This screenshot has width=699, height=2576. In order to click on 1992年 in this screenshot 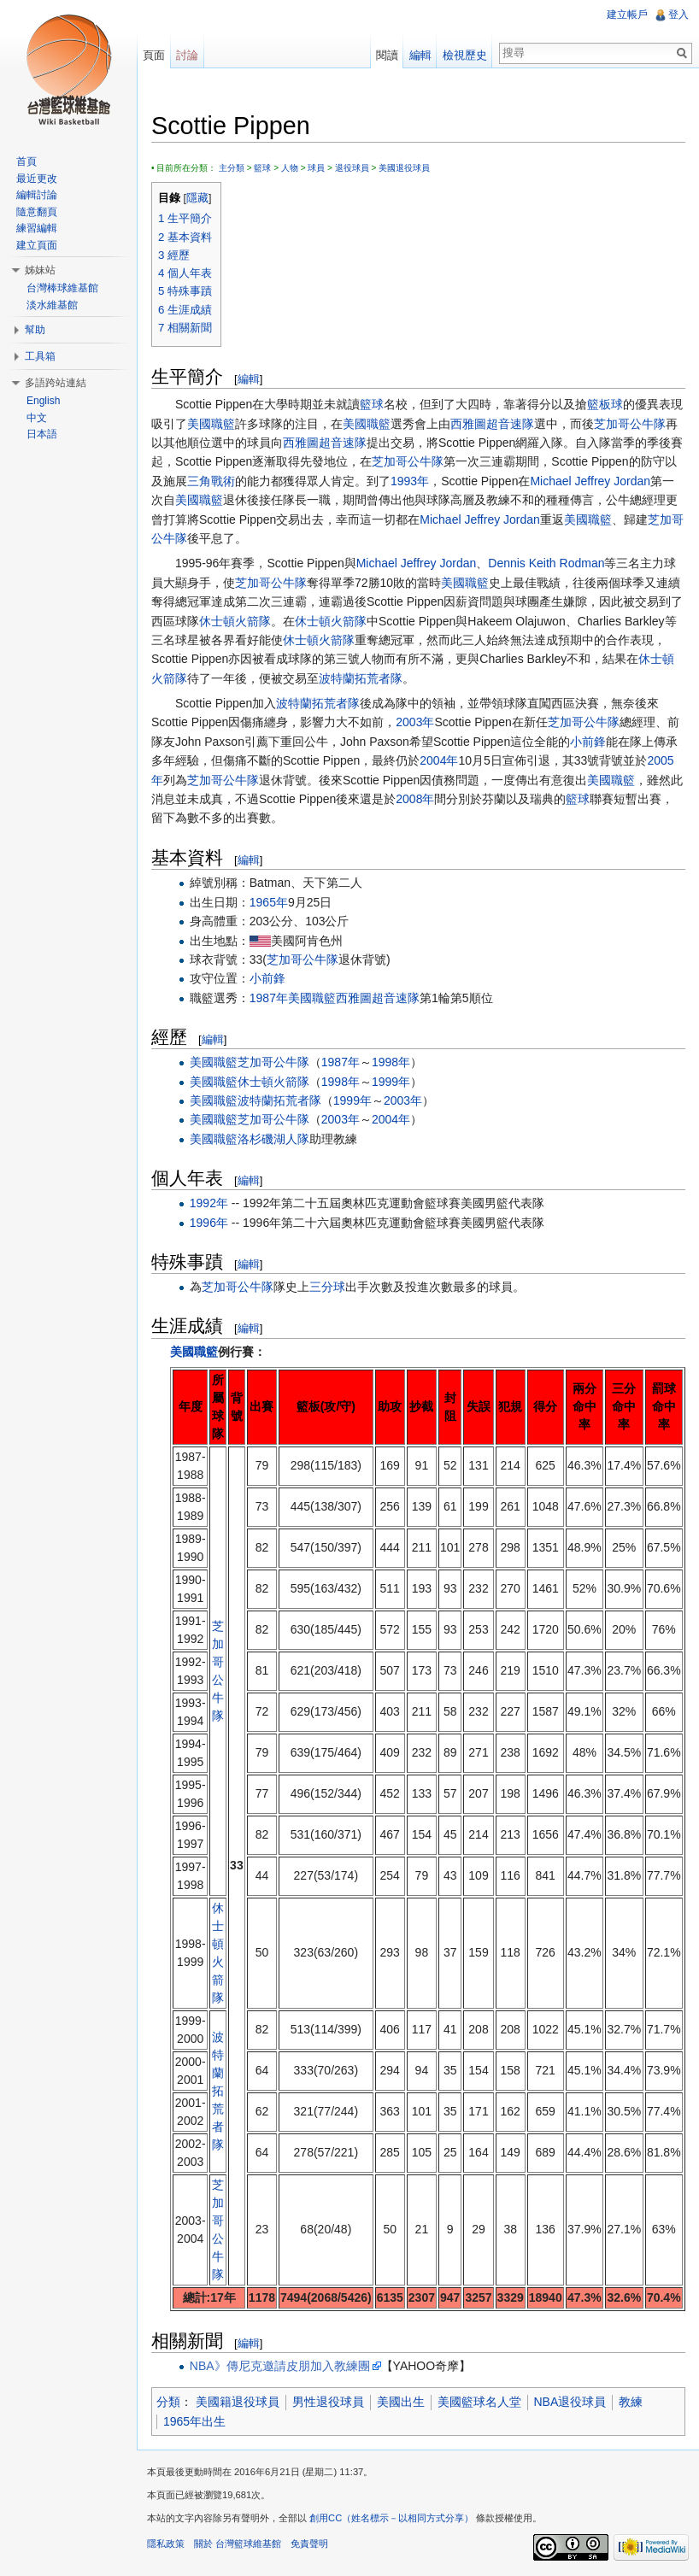, I will do `click(209, 1203)`.